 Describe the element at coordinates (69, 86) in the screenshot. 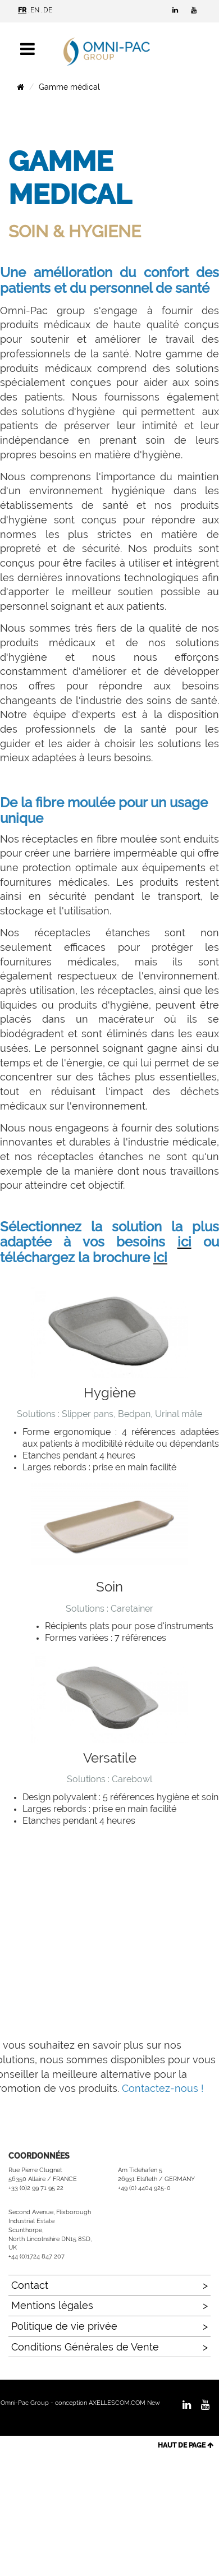

I see `Gamme médical` at that location.